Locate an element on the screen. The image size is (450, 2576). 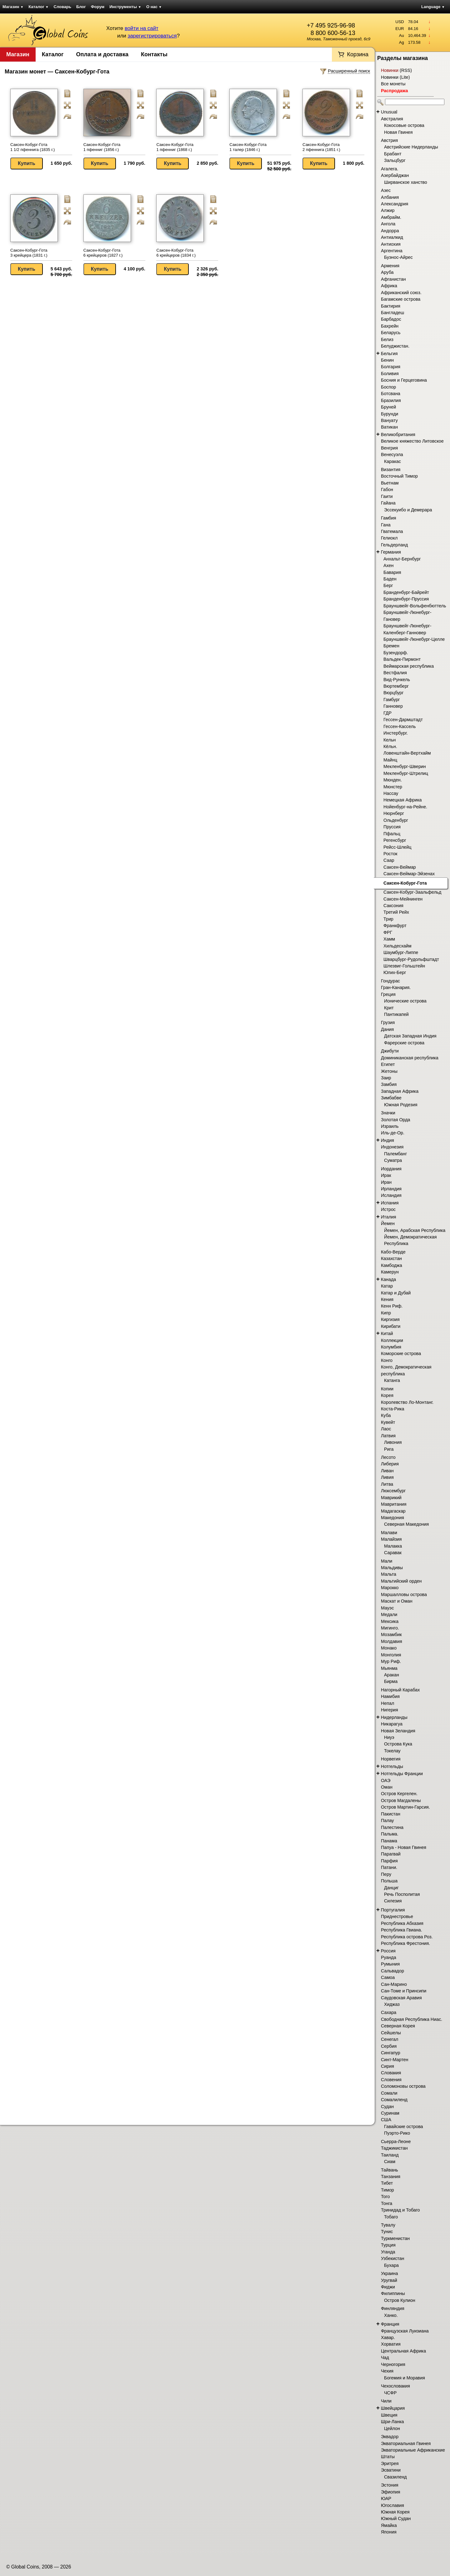
Люксембург is located at coordinates (393, 1490).